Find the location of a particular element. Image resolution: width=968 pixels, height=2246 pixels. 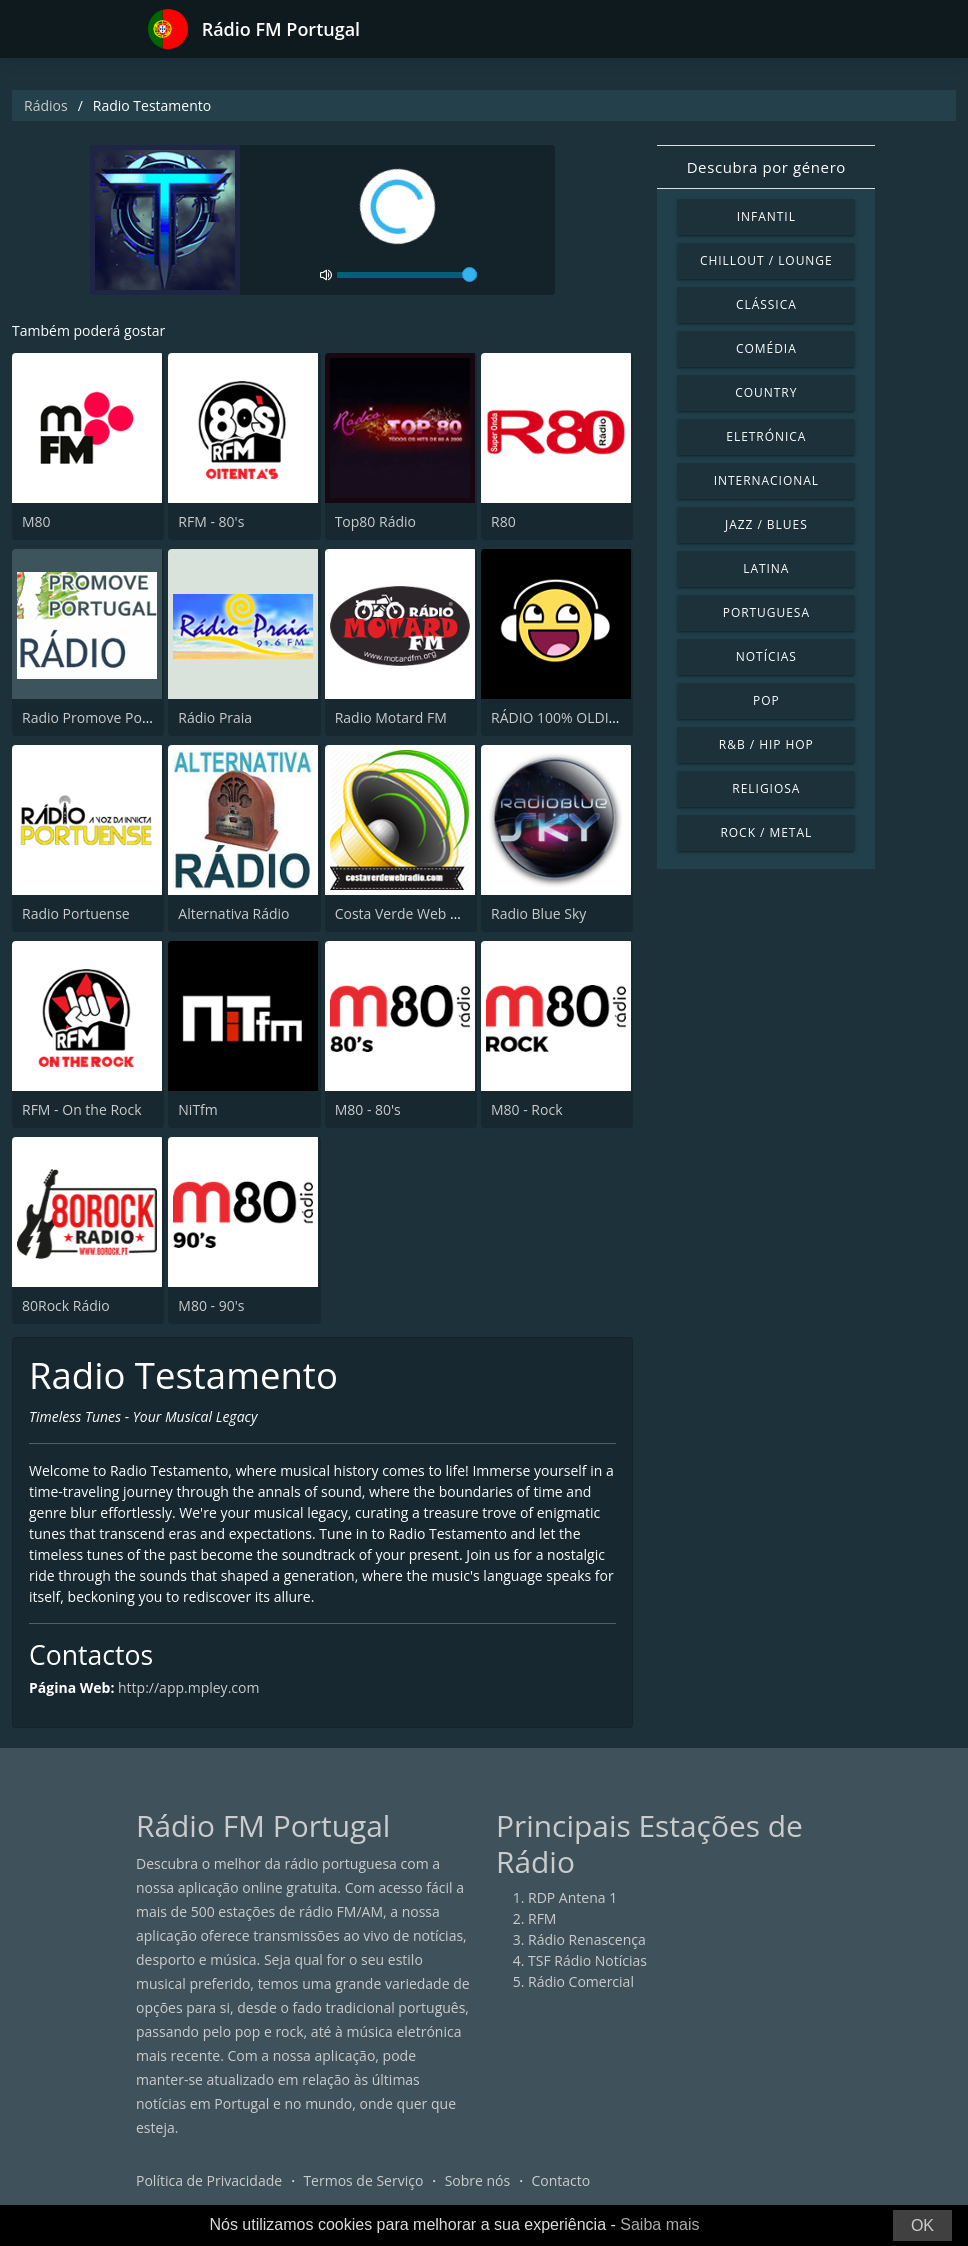

Infantil is located at coordinates (766, 216).